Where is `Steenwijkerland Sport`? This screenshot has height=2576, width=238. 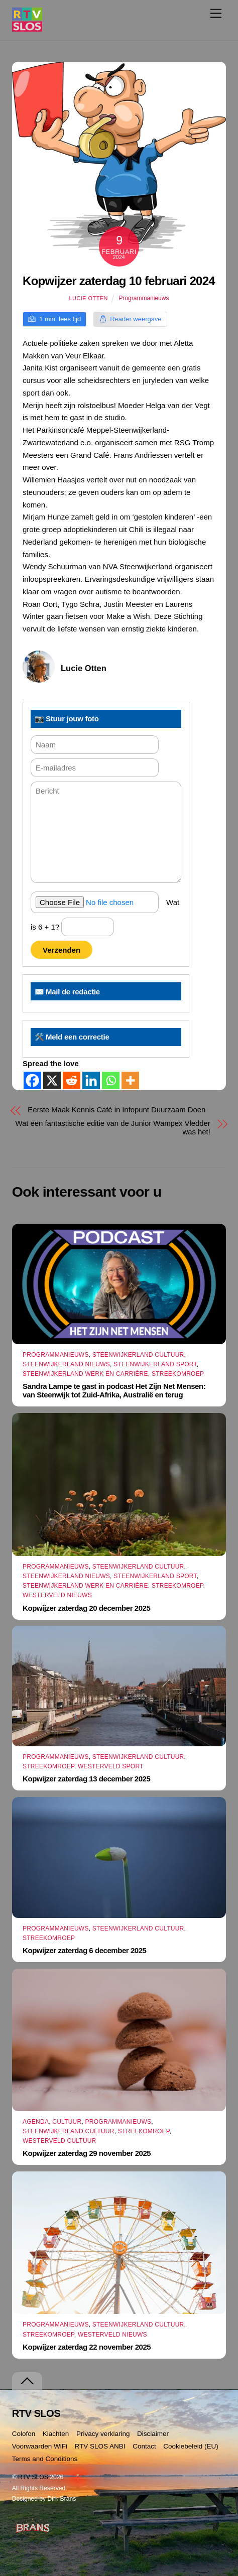 Steenwijkerland Sport is located at coordinates (155, 1364).